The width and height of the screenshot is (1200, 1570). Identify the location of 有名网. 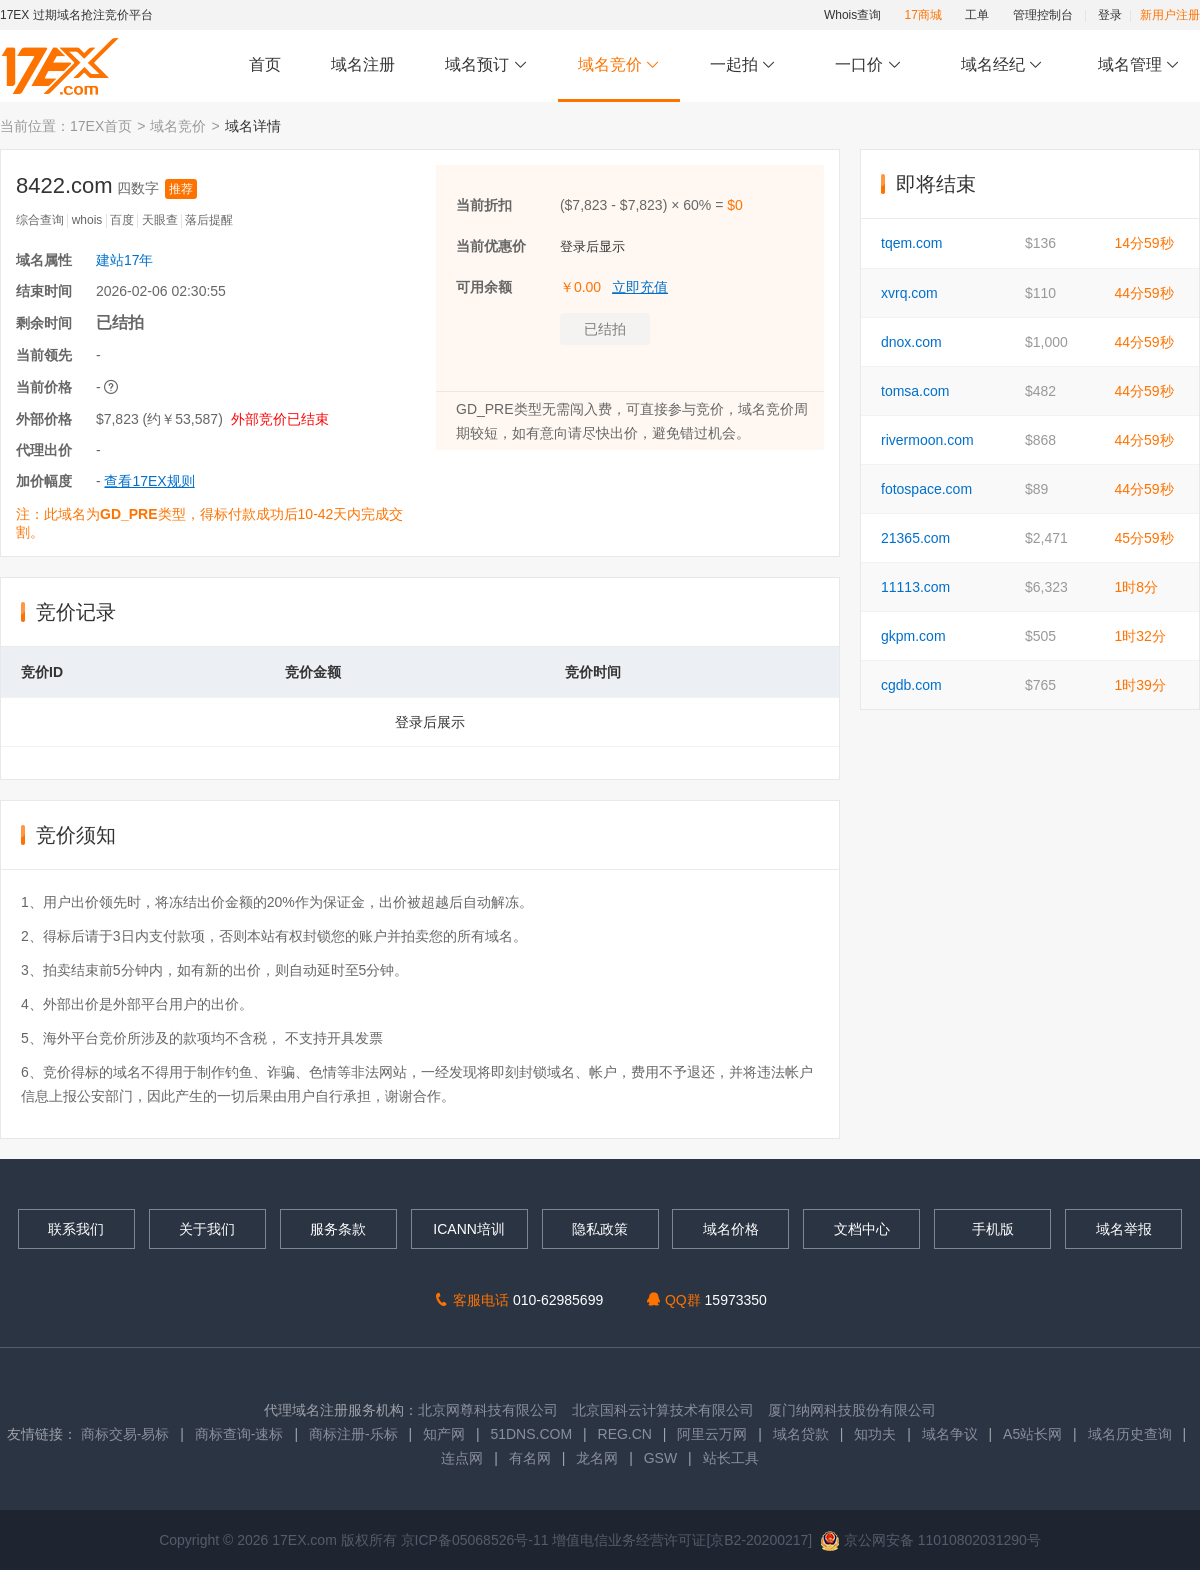
(530, 1458).